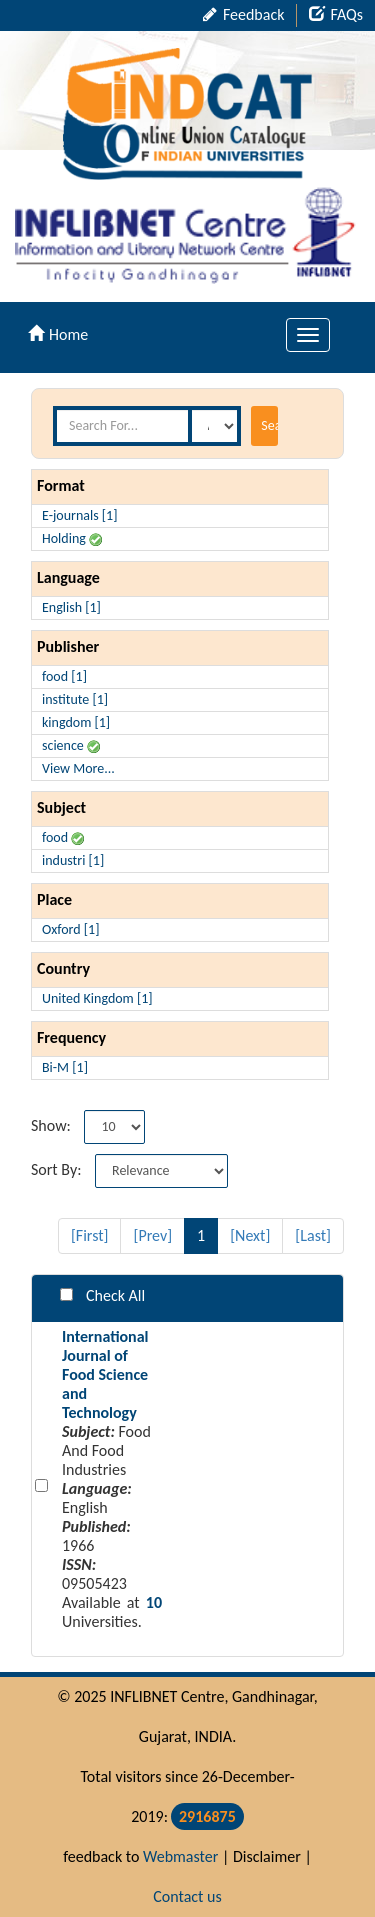  What do you see at coordinates (73, 860) in the screenshot?
I see `industri [1]` at bounding box center [73, 860].